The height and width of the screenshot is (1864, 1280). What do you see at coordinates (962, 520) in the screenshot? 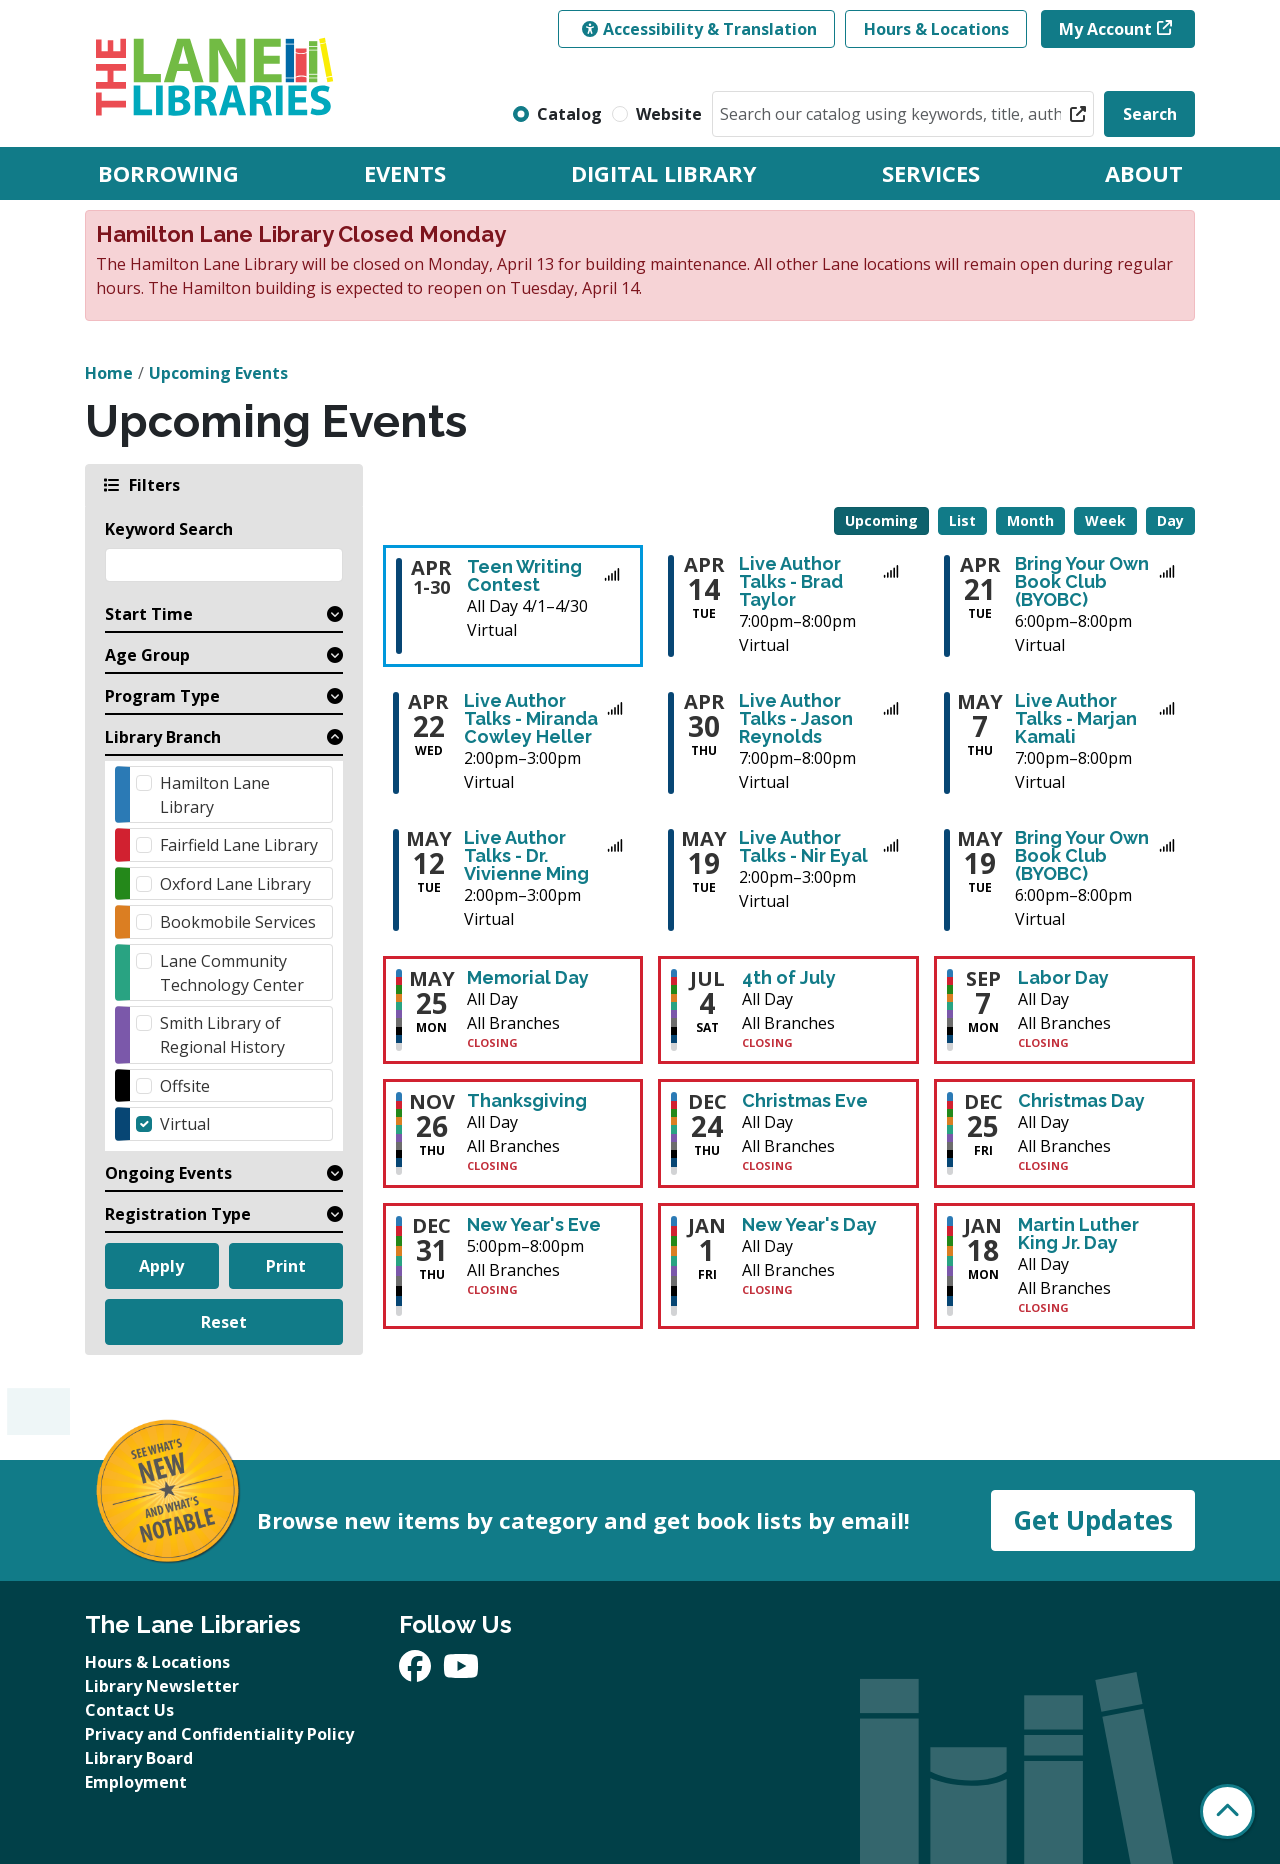
I see `List` at bounding box center [962, 520].